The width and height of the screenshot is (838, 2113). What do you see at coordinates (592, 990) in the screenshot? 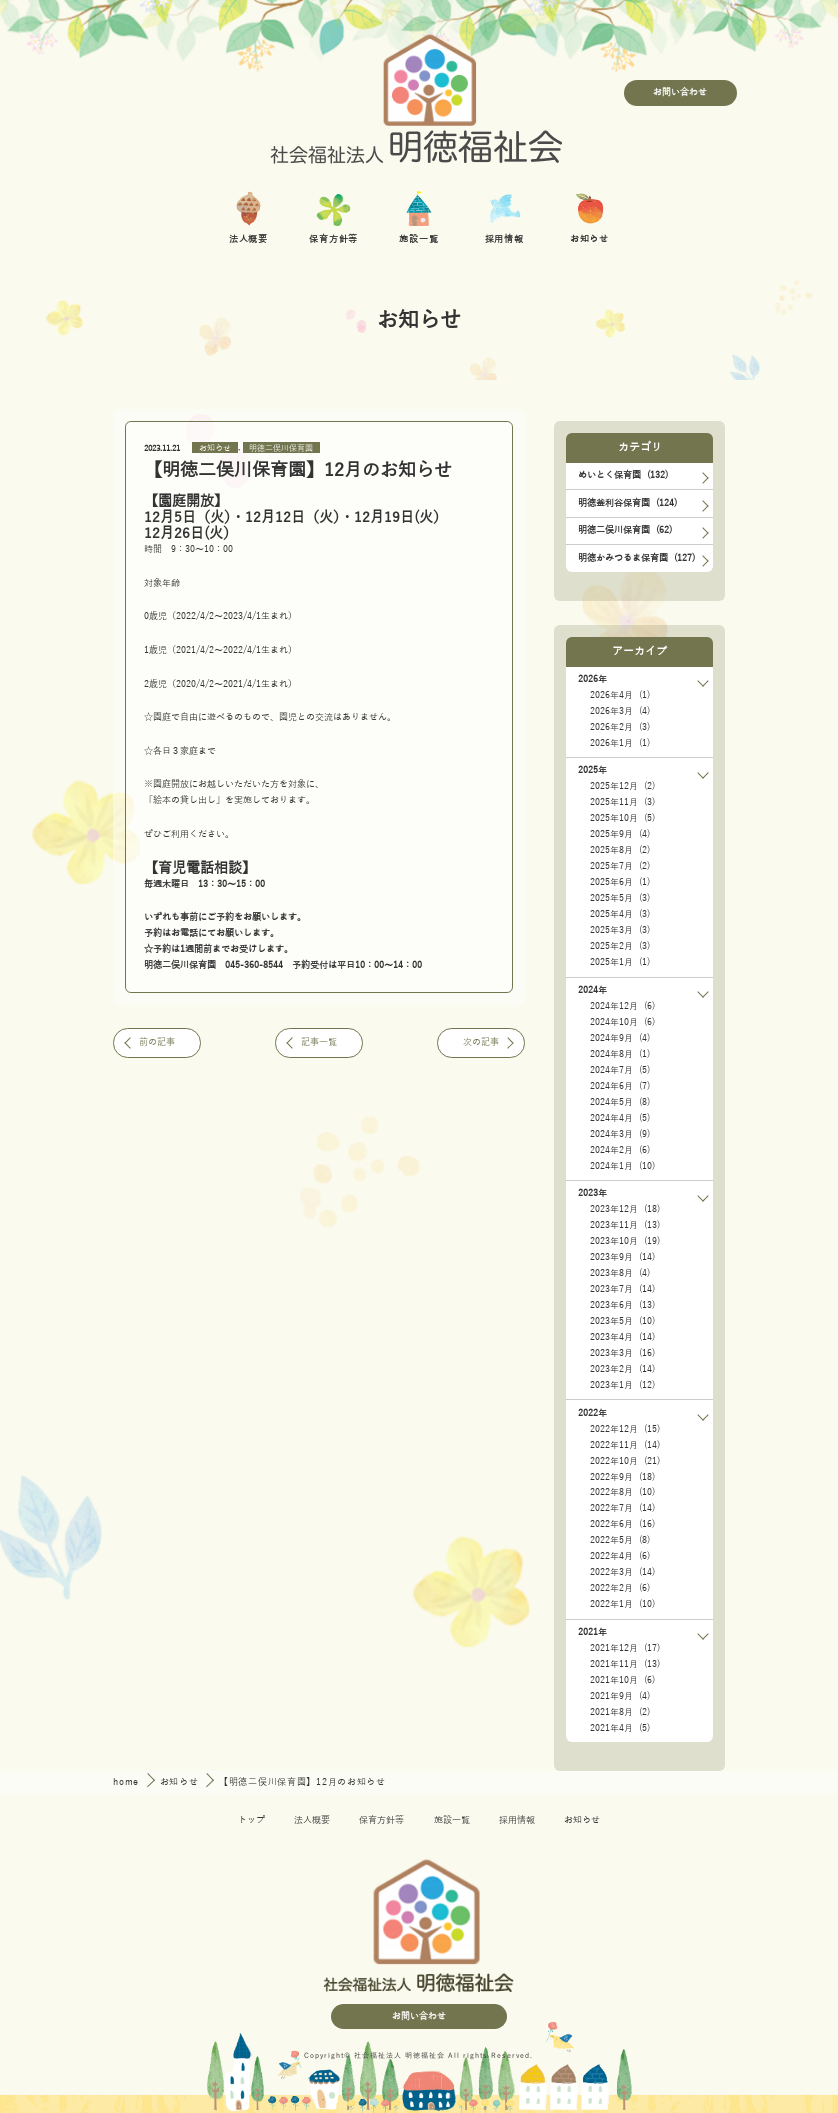
I see `2024年` at bounding box center [592, 990].